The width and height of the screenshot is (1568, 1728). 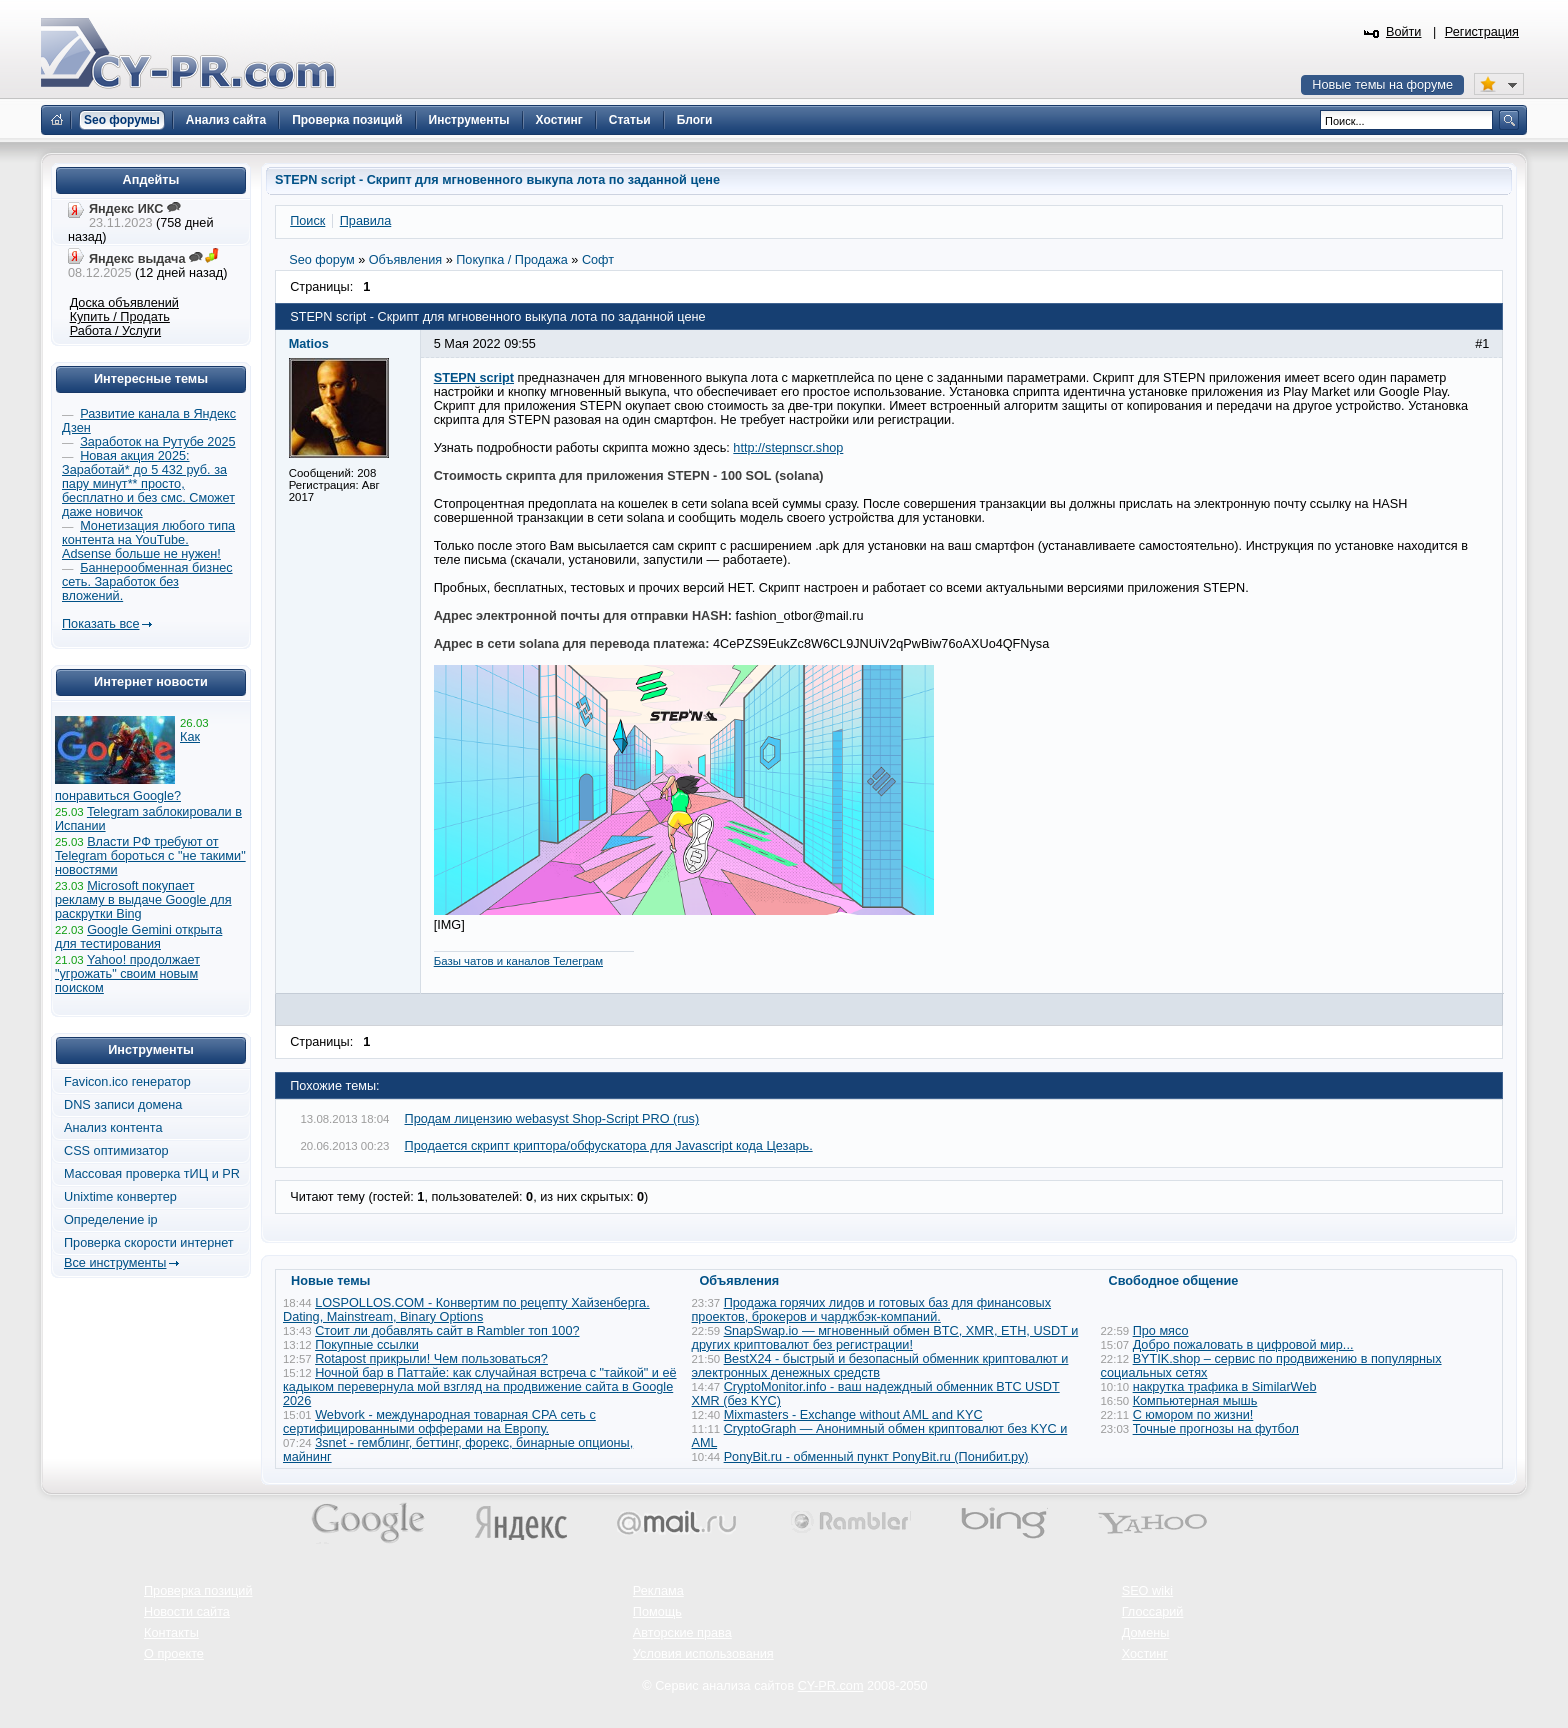 What do you see at coordinates (149, 1243) in the screenshot?
I see `Проверка скорости интернет` at bounding box center [149, 1243].